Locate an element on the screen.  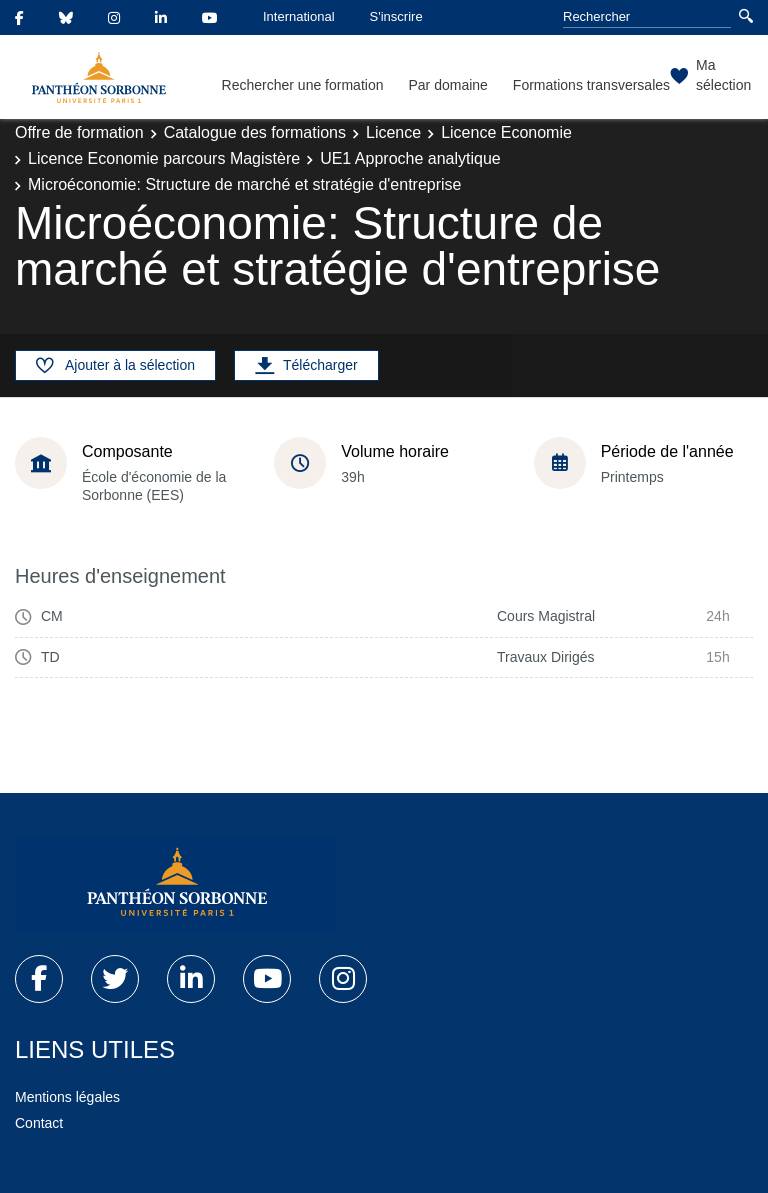
Licence is located at coordinates (393, 132).